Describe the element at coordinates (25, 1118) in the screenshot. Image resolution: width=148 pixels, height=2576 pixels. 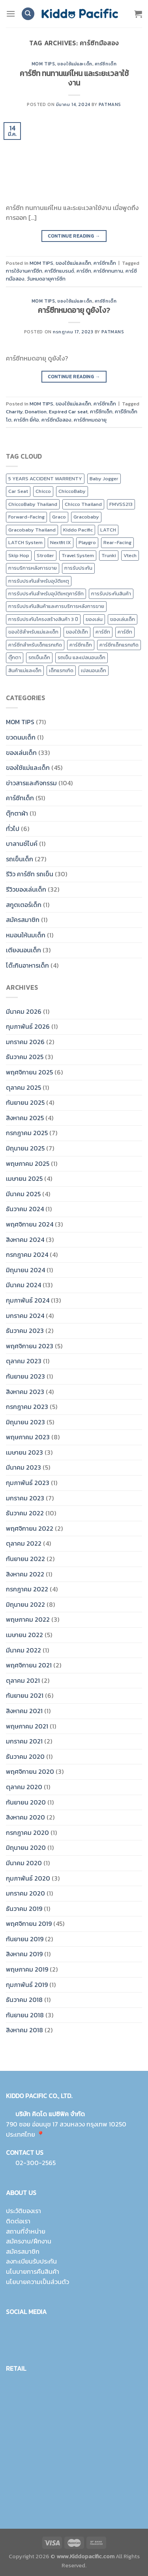
I see `สิงหาคม 2025` at that location.